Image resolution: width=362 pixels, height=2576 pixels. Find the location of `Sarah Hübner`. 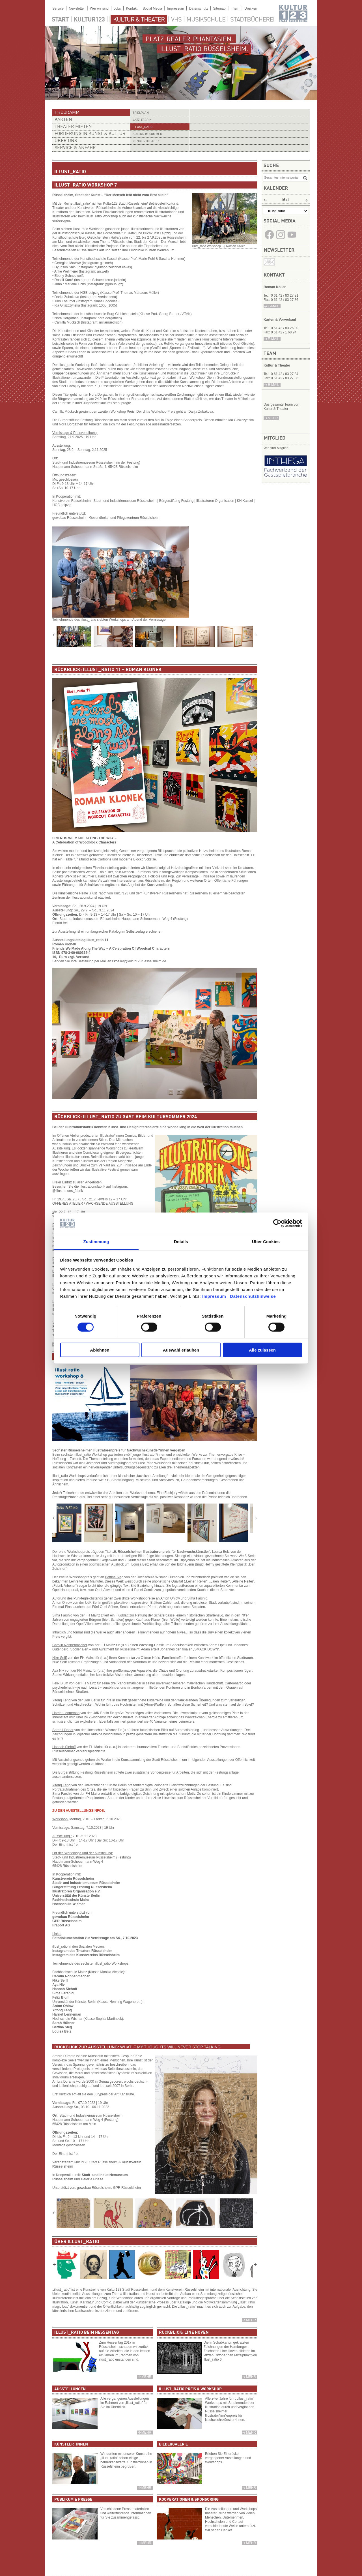

Sarah Hübner is located at coordinates (63, 2023).